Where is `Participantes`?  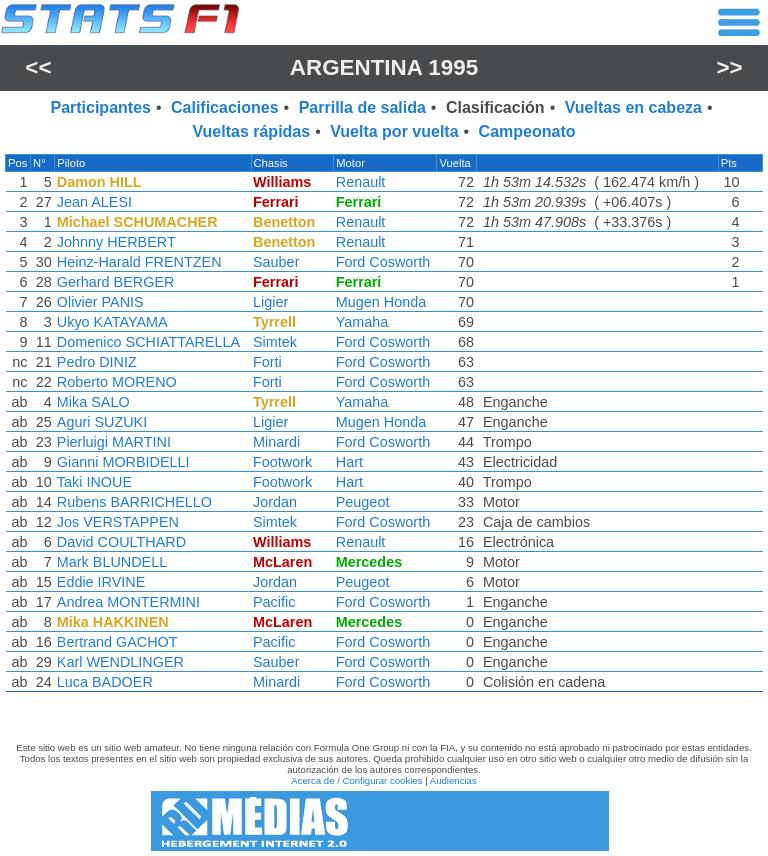 Participantes is located at coordinates (100, 107).